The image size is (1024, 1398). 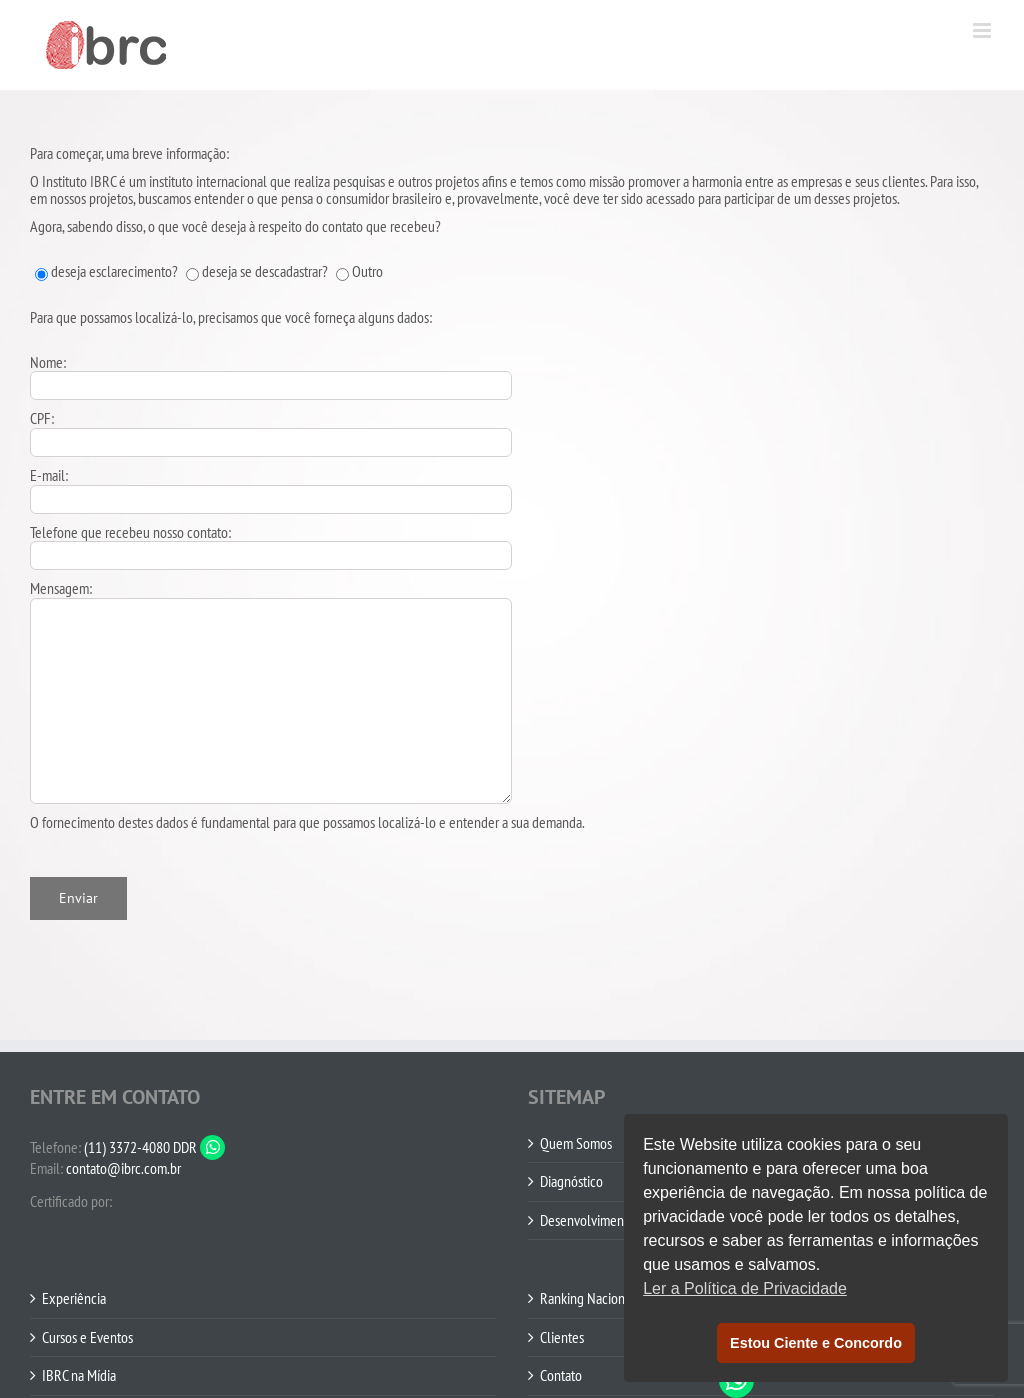 I want to click on Estou Ciente e Concordo [button], so click(x=816, y=1343).